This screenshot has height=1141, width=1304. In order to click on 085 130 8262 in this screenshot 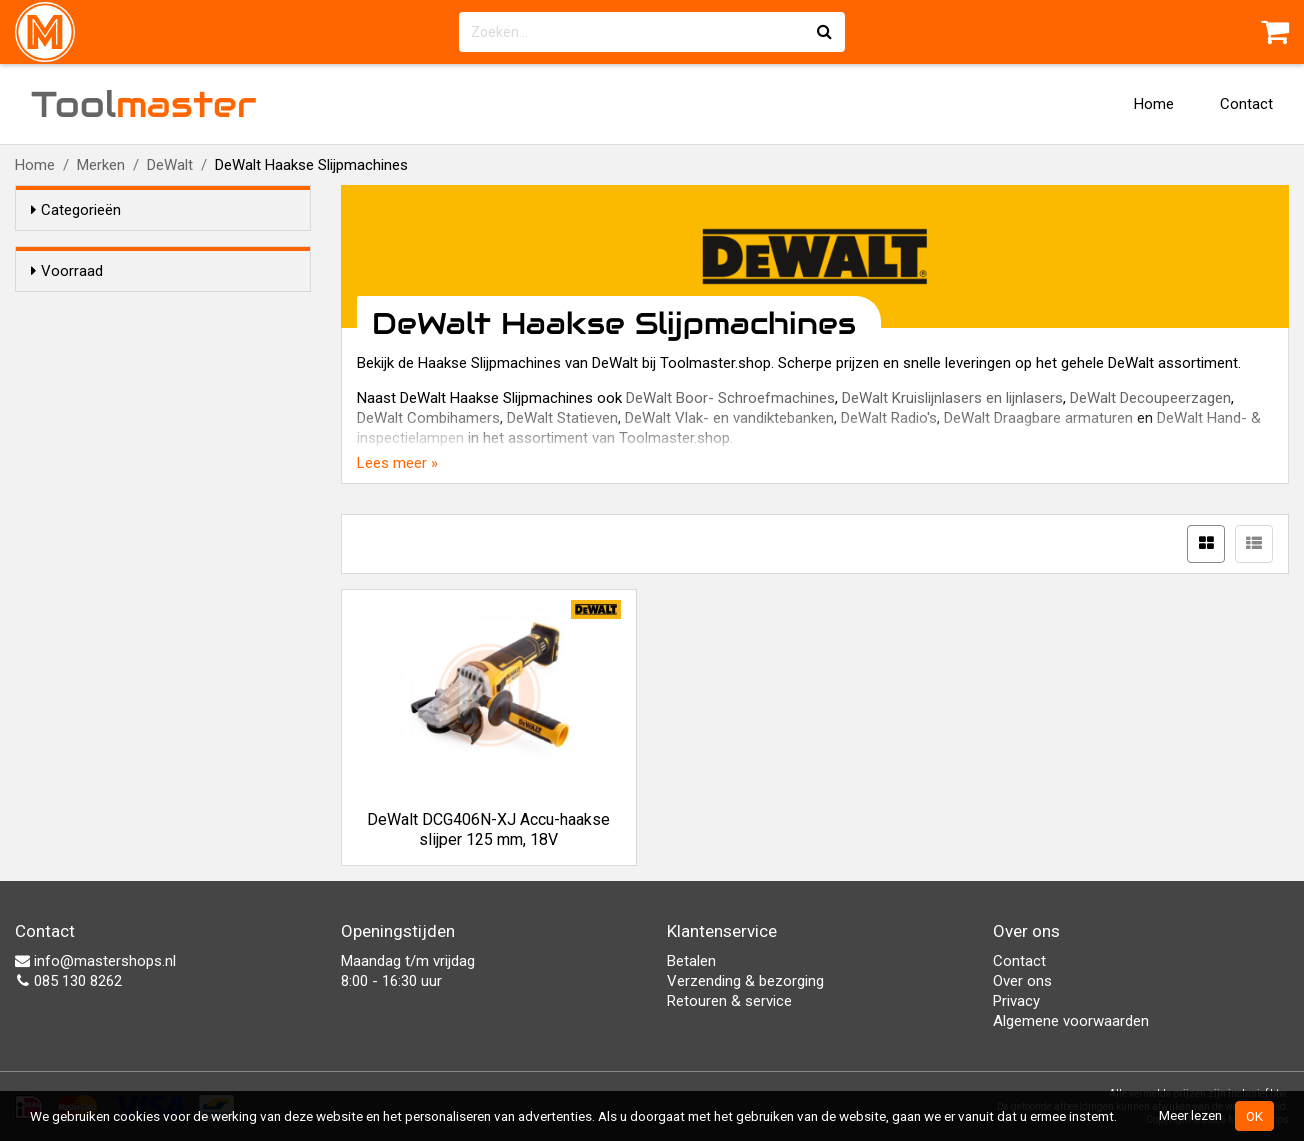, I will do `click(68, 981)`.